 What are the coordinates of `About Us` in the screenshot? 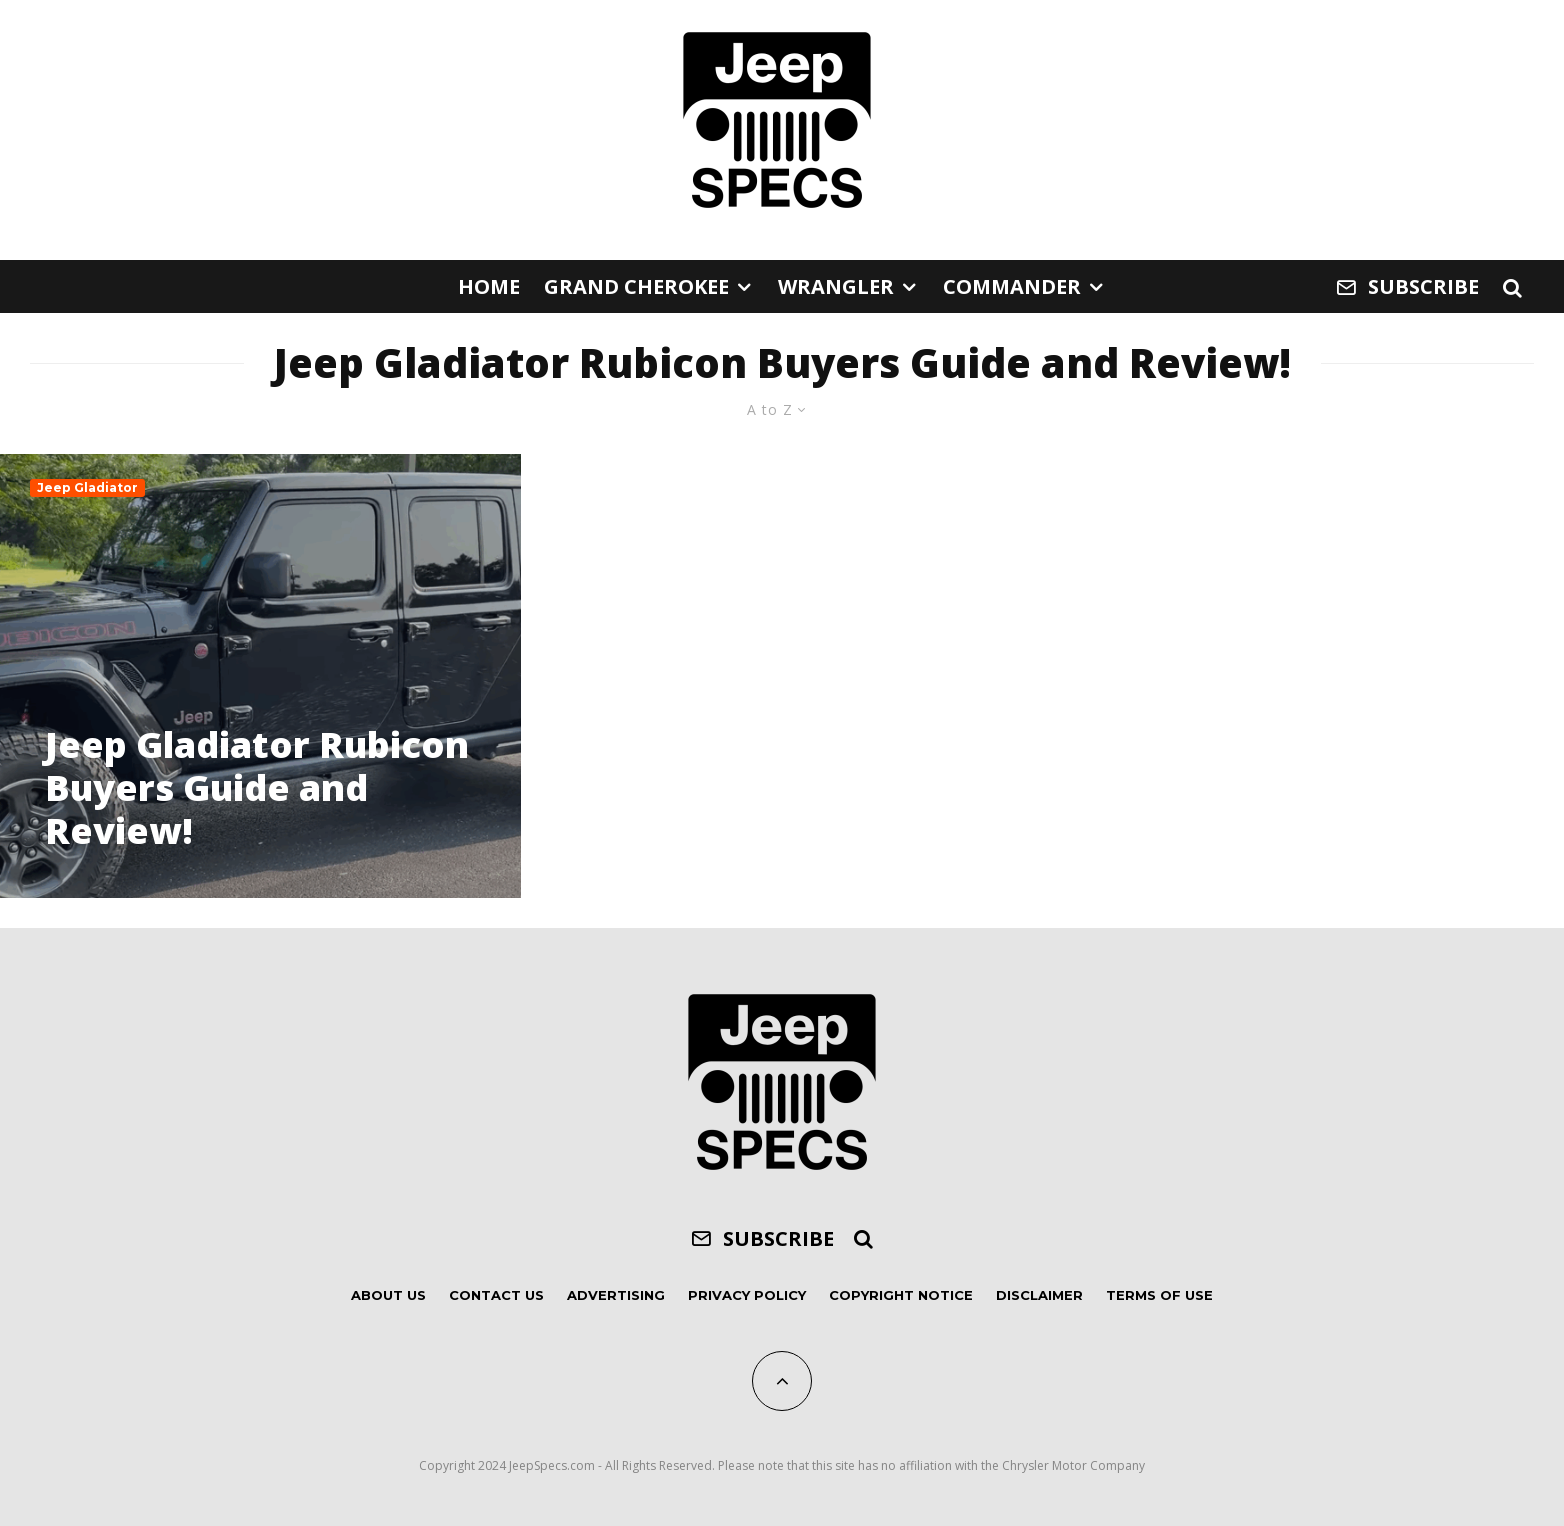 It's located at (388, 1295).